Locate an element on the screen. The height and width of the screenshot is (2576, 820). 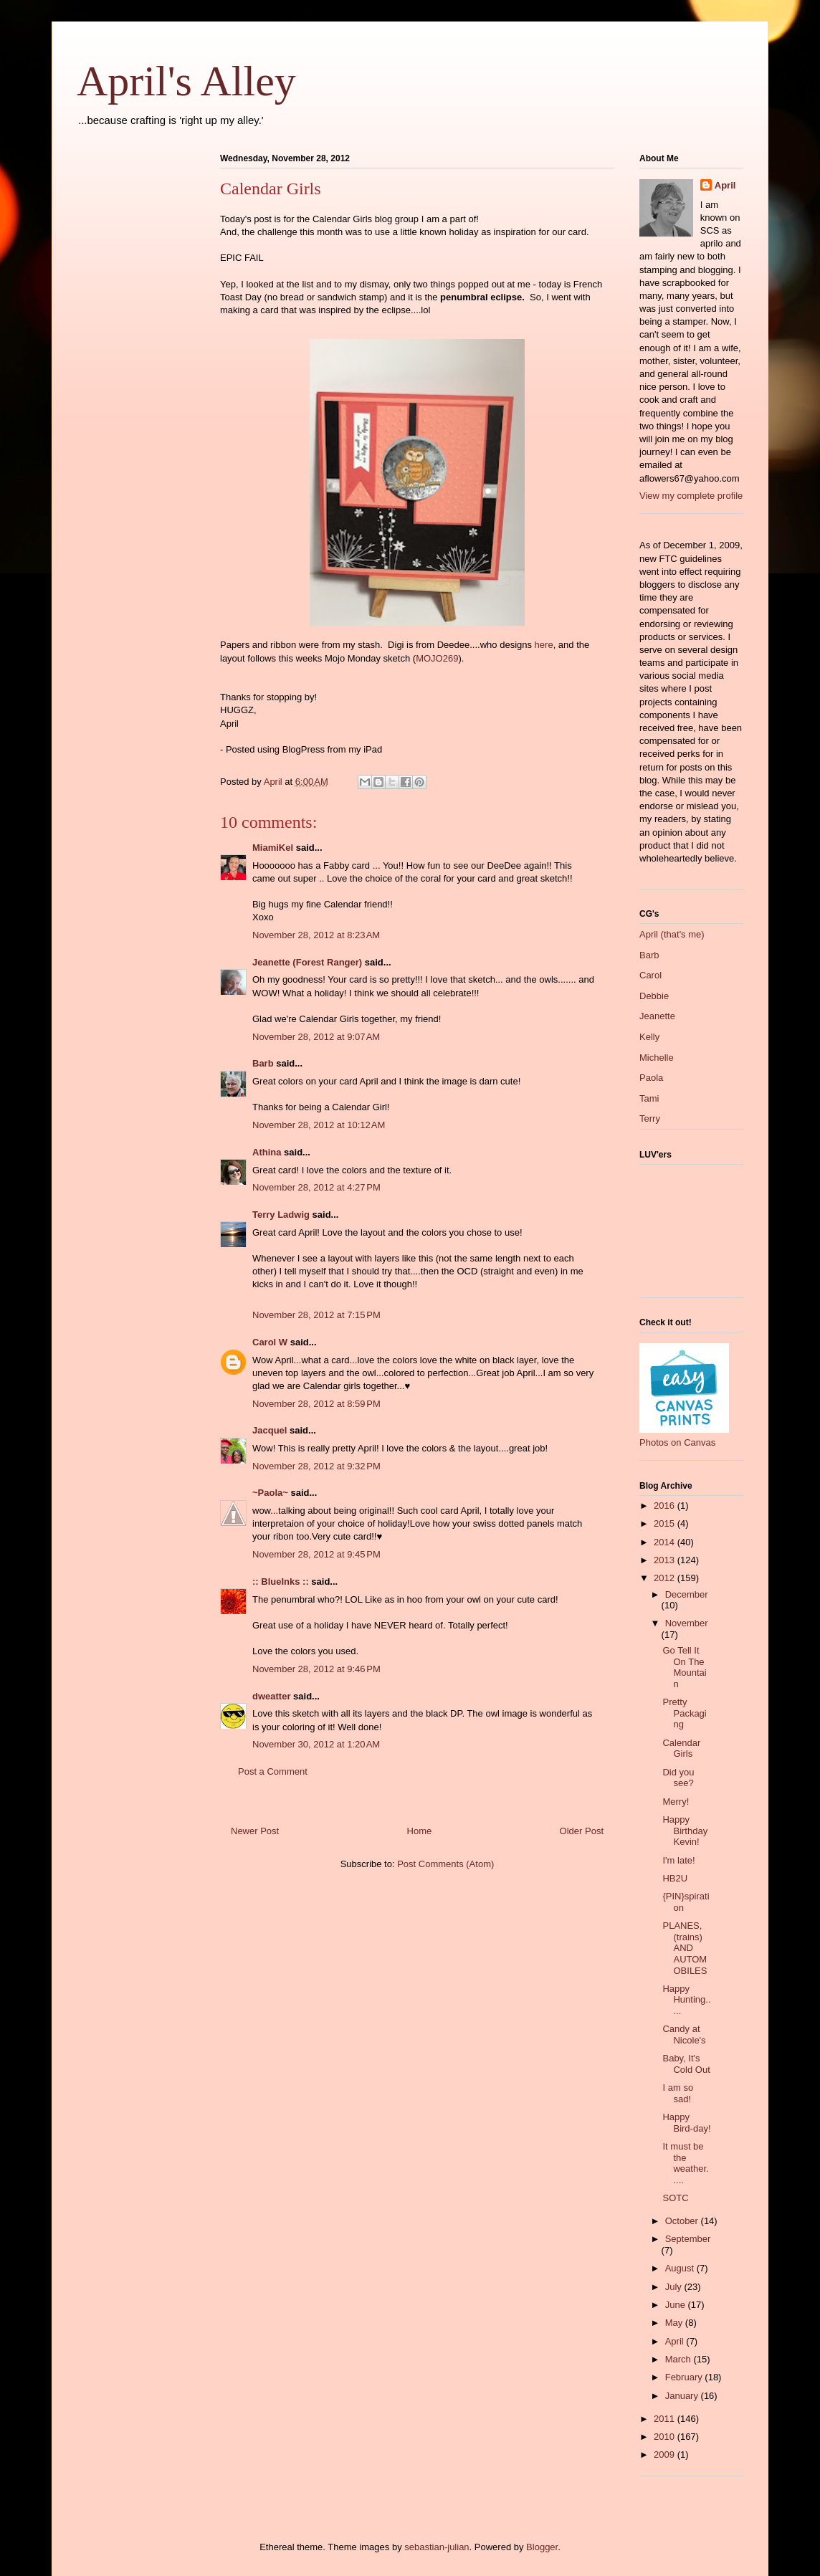
Terry Ladwig is located at coordinates (281, 1214).